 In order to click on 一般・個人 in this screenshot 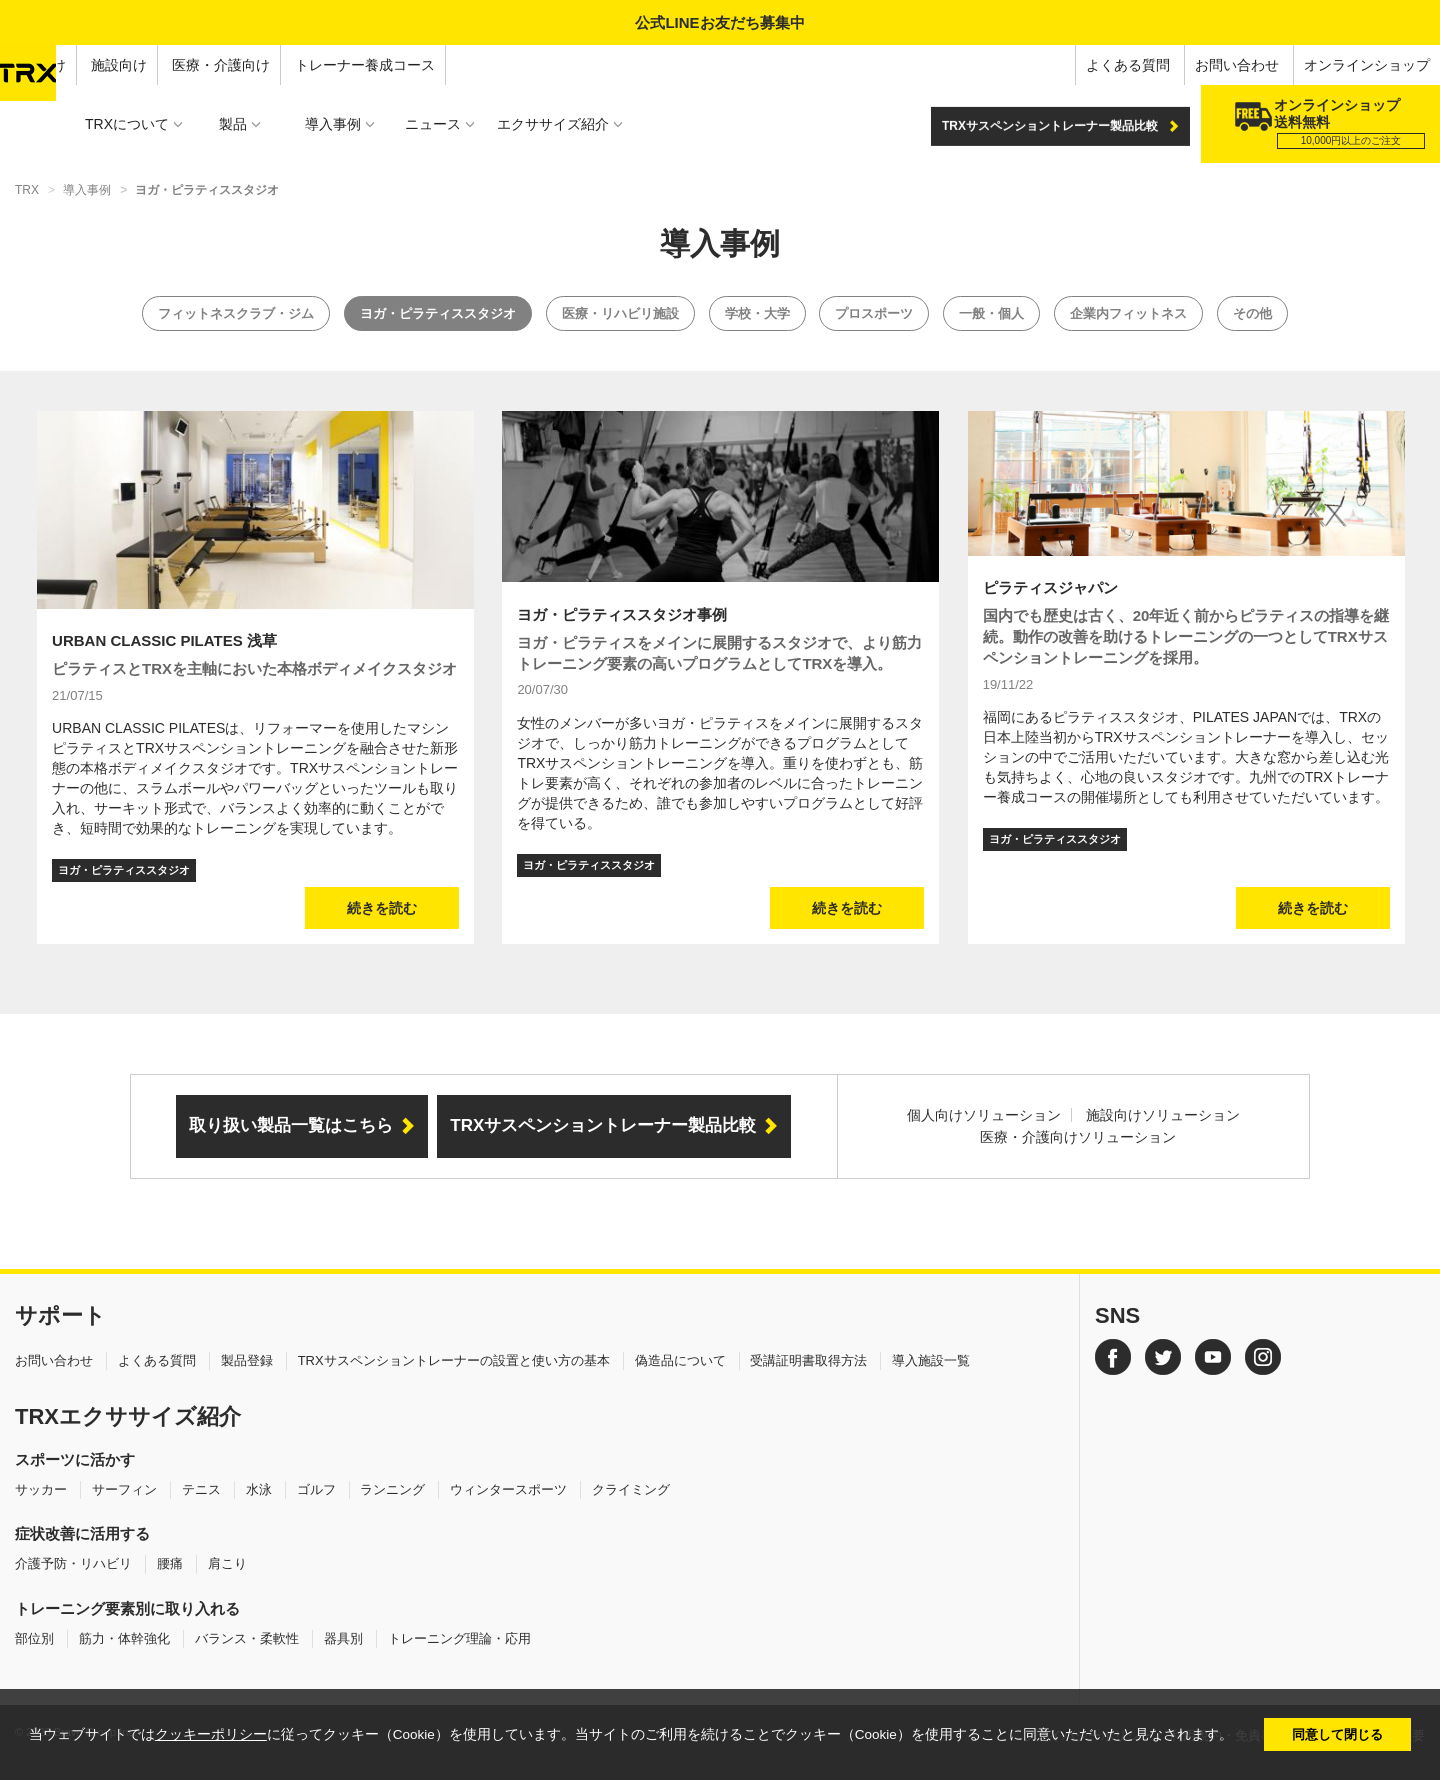, I will do `click(991, 313)`.